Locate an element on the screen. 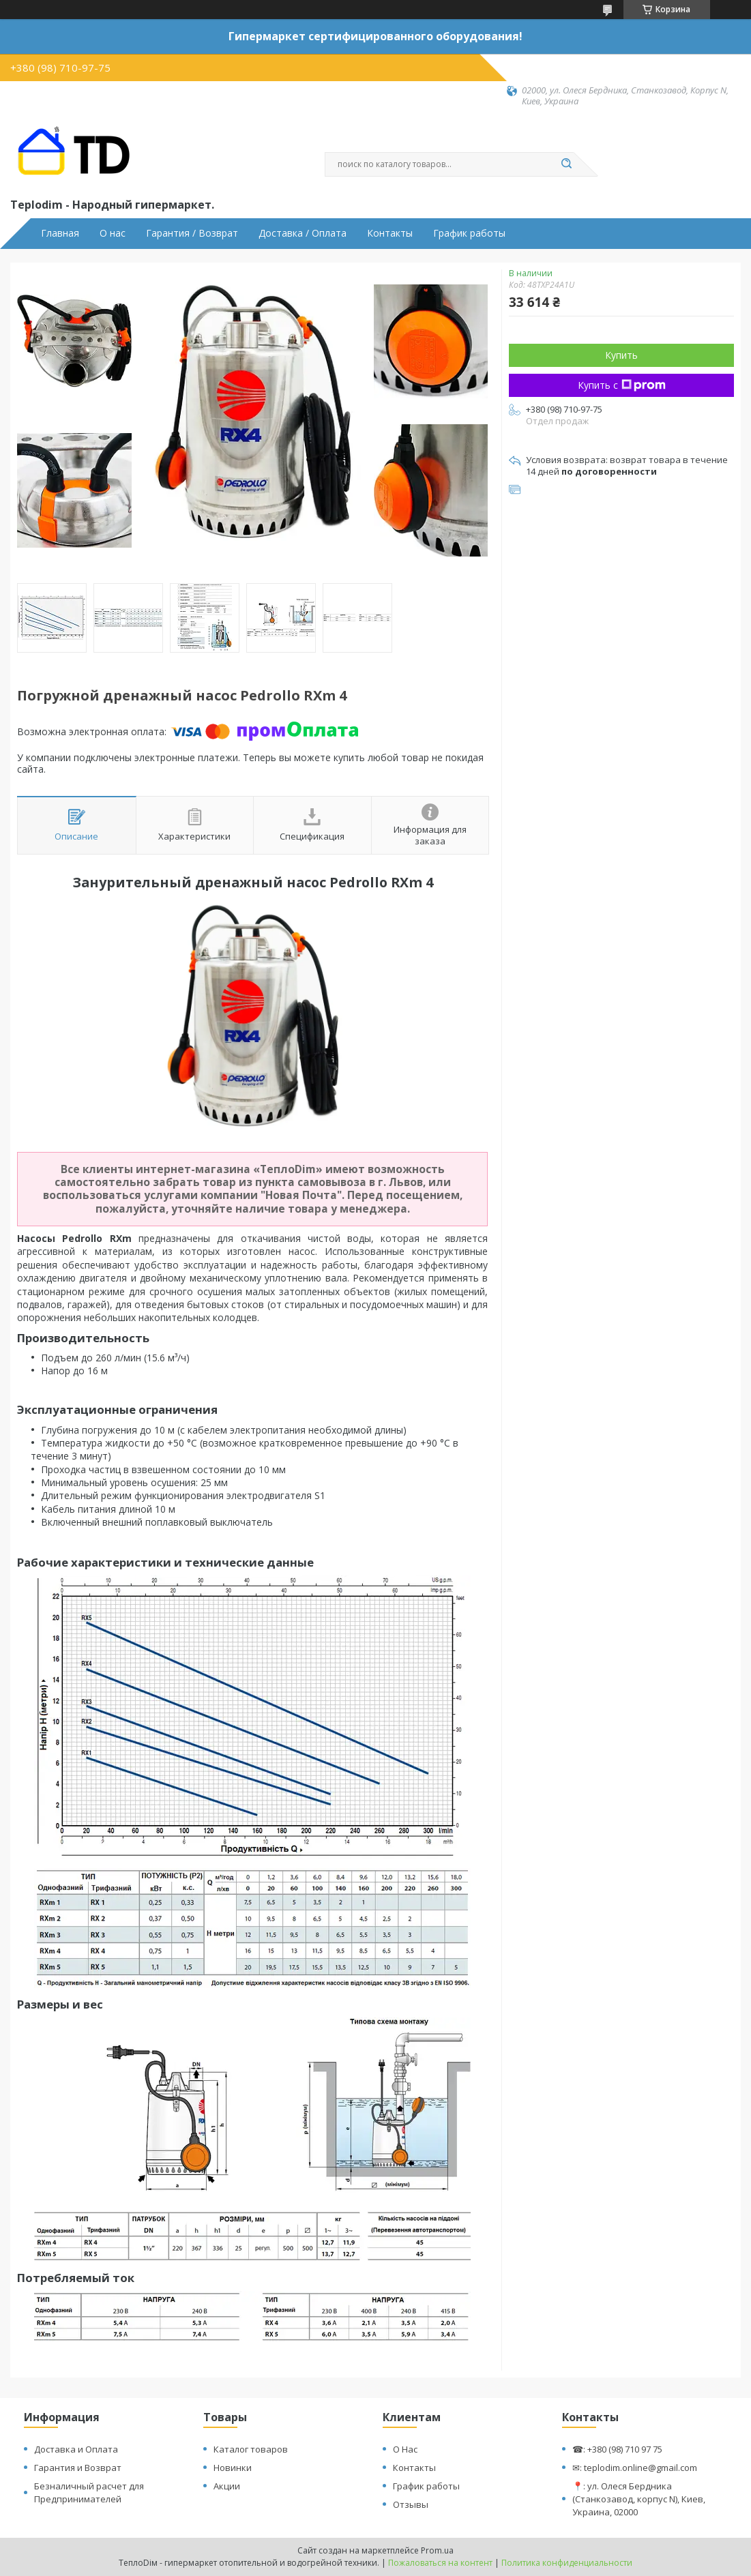  Гарантия / Возврат is located at coordinates (192, 233).